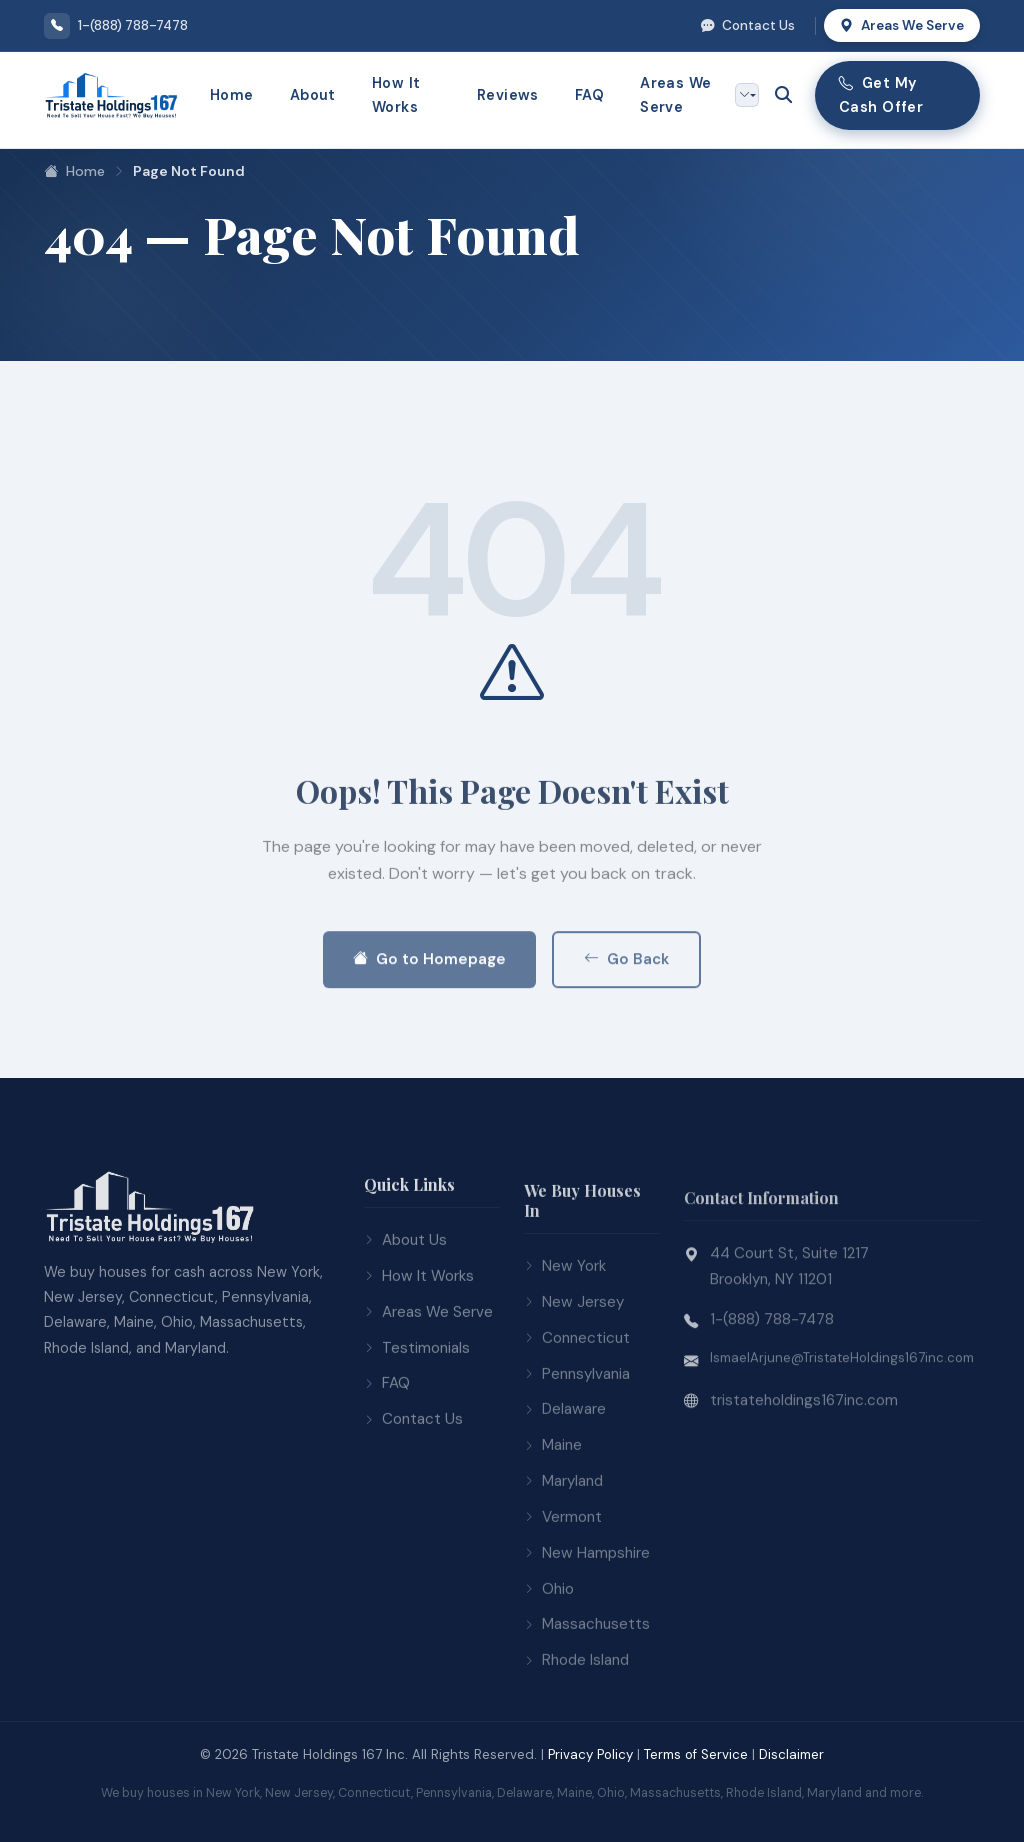 The width and height of the screenshot is (1024, 1842). Describe the element at coordinates (842, 1418) in the screenshot. I see `IsmaelArjune@TristateHoldings167inc.com` at that location.